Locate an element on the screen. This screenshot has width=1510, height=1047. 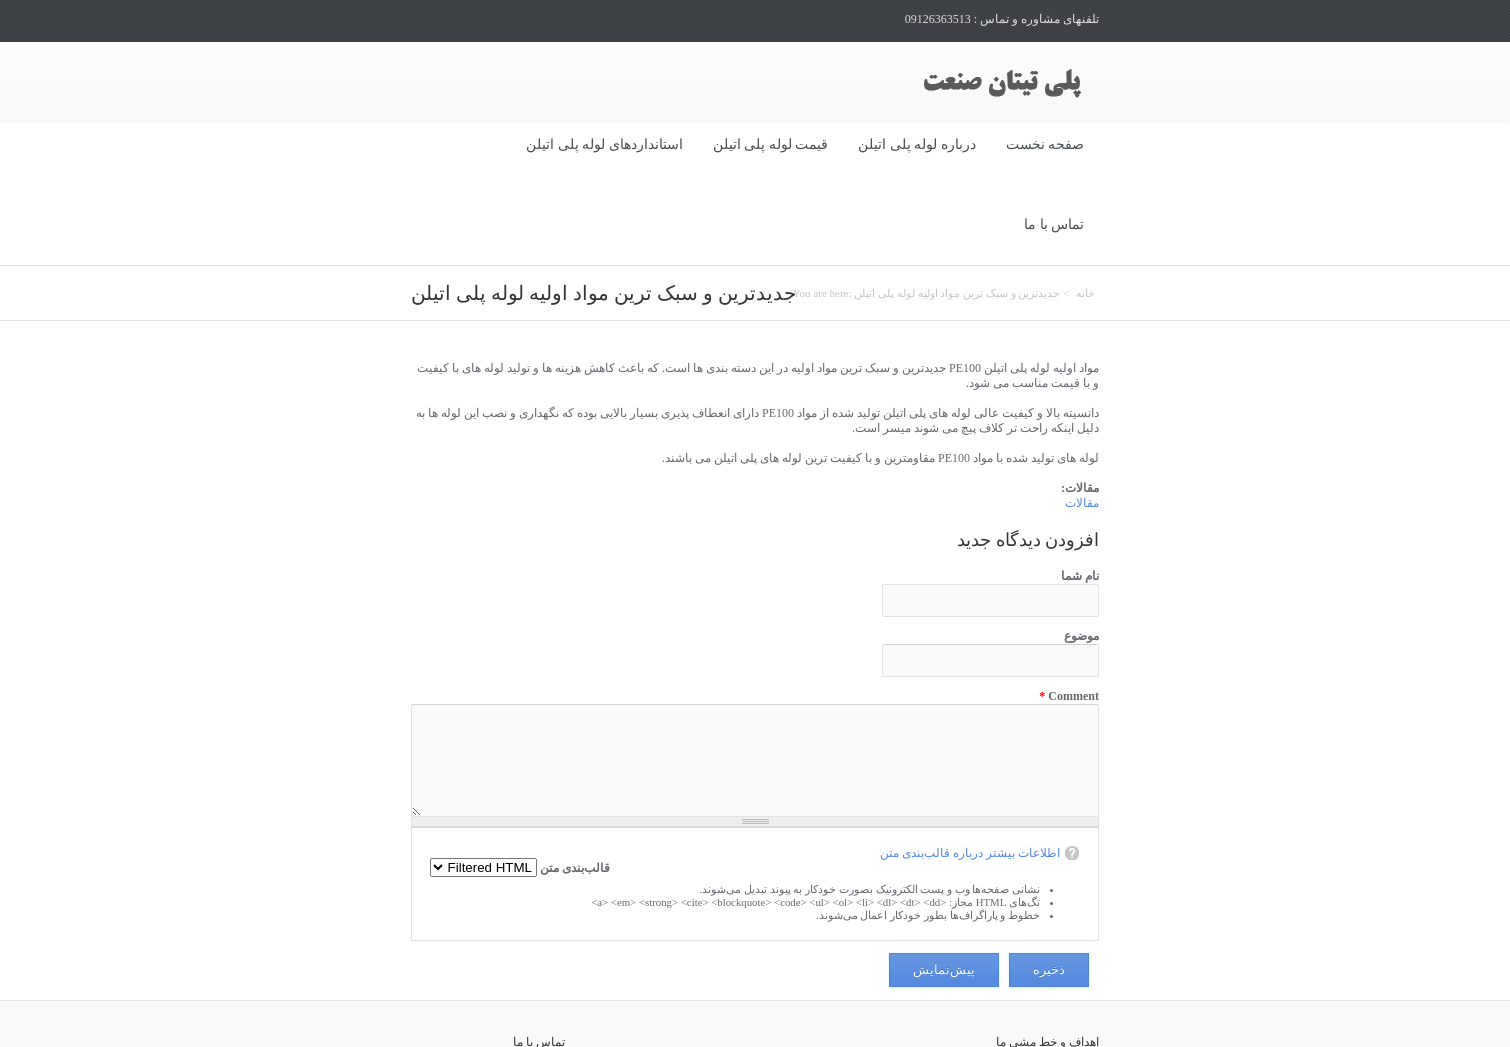
قالب‌بندی متن is located at coordinates (573, 787).